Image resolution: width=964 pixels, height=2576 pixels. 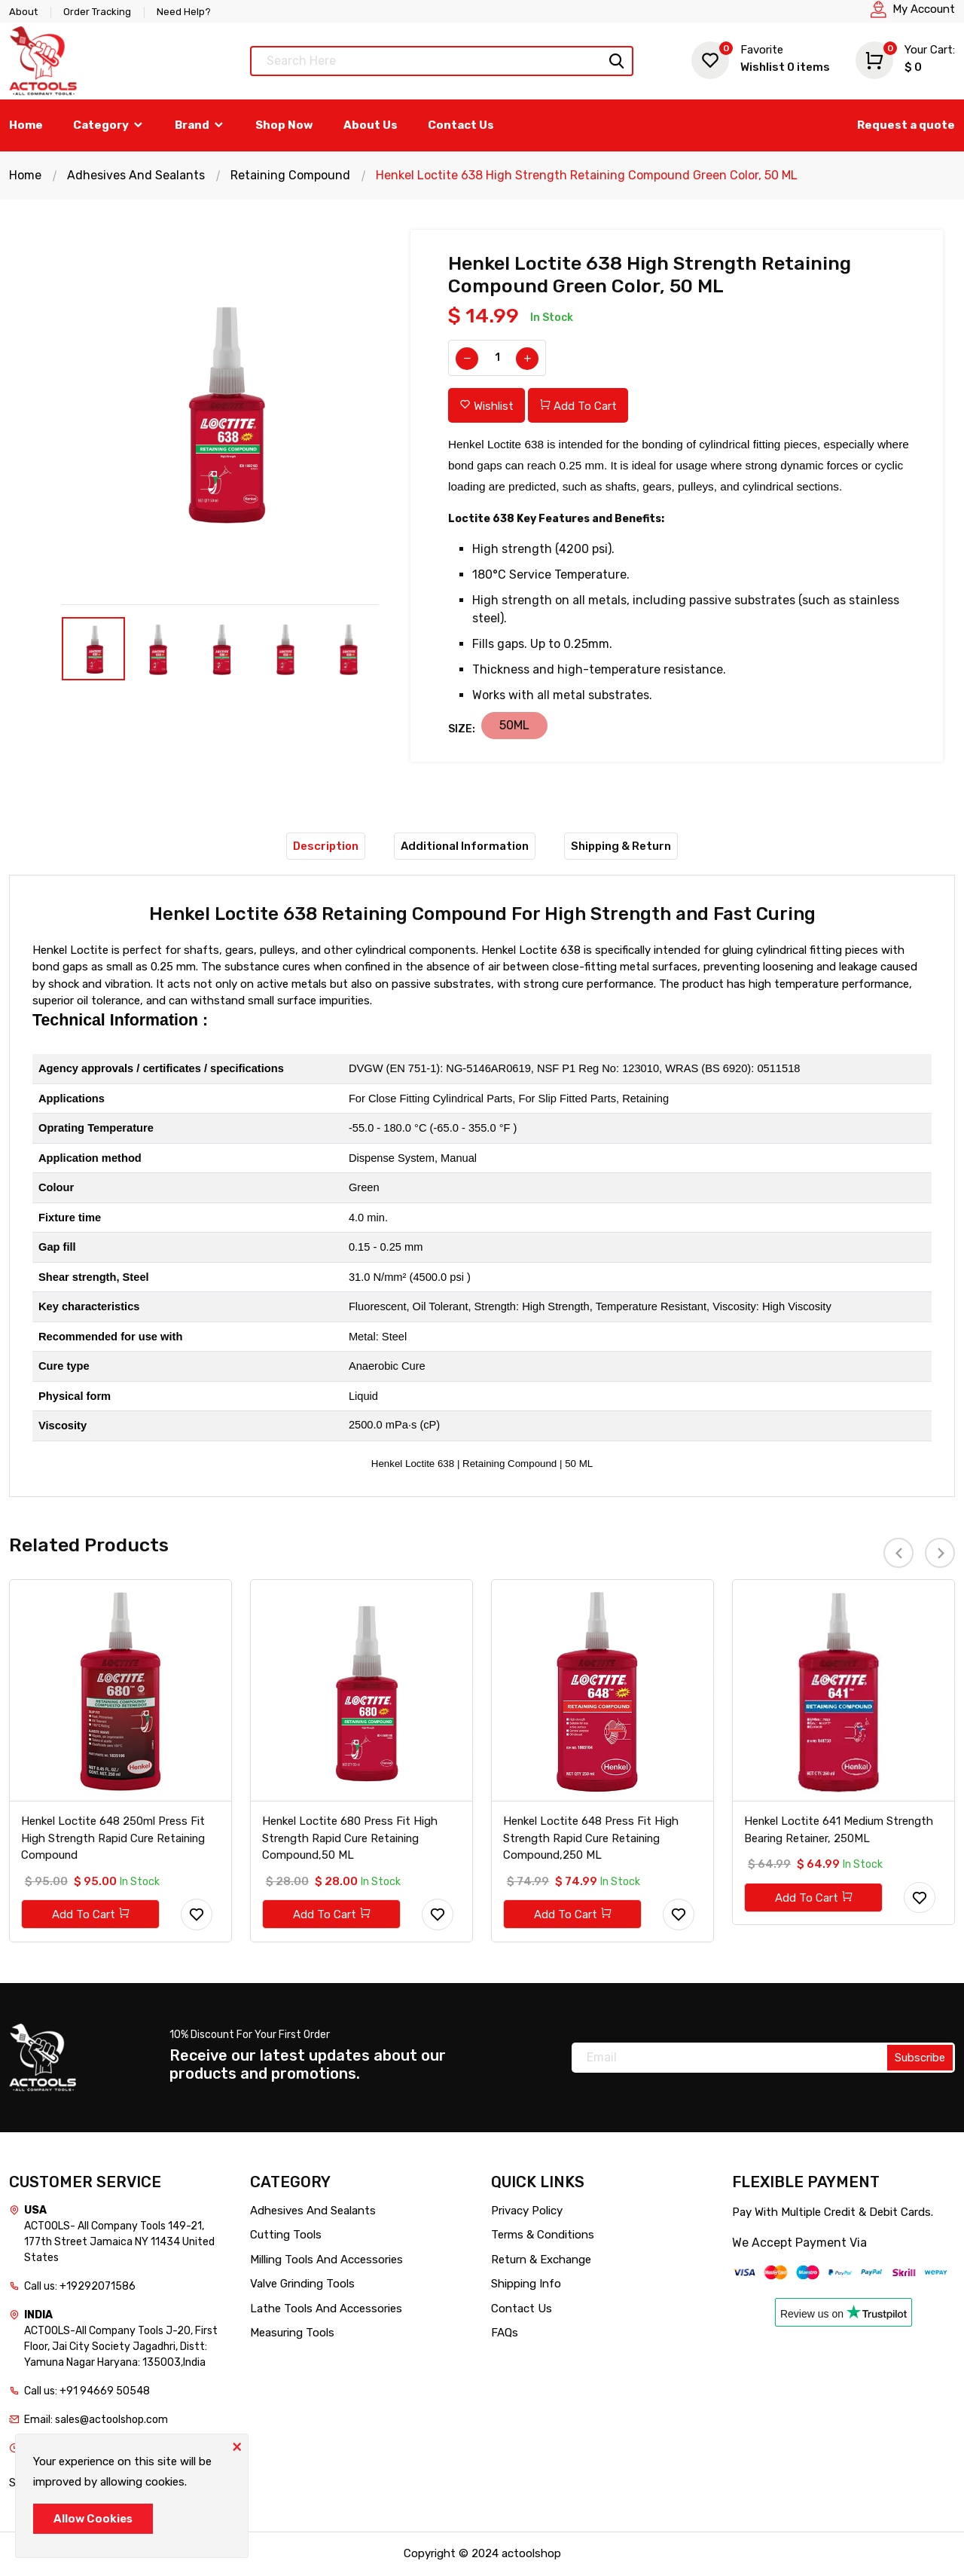 What do you see at coordinates (461, 125) in the screenshot?
I see `Contact Us` at bounding box center [461, 125].